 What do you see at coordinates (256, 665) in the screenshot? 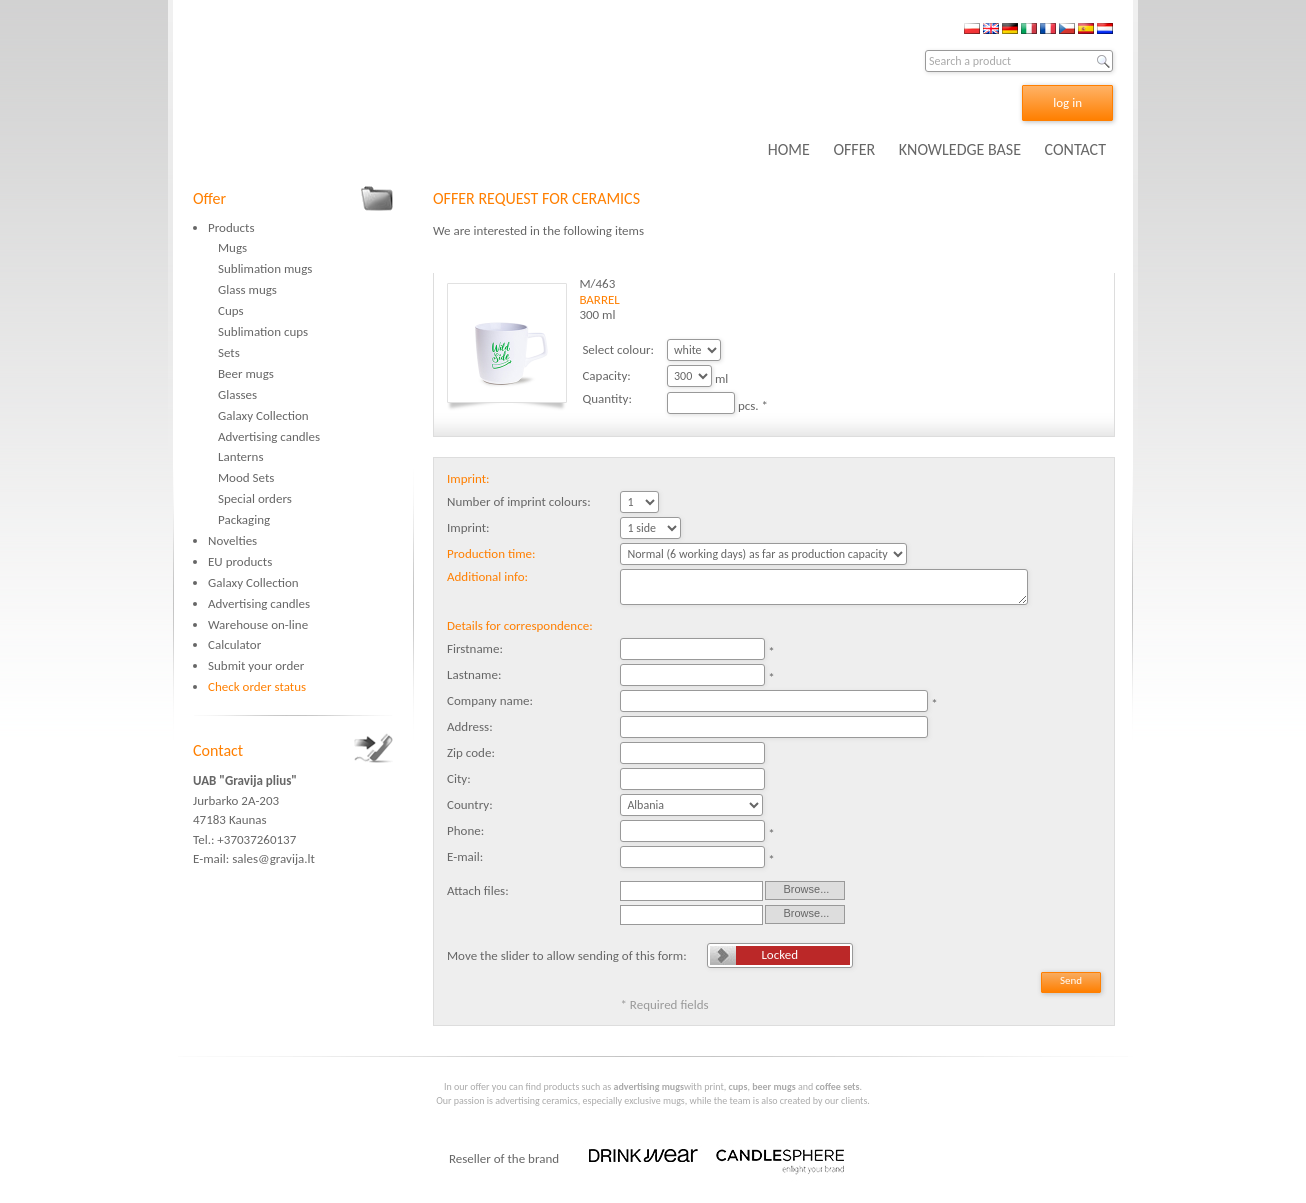
I see `Submit your order` at bounding box center [256, 665].